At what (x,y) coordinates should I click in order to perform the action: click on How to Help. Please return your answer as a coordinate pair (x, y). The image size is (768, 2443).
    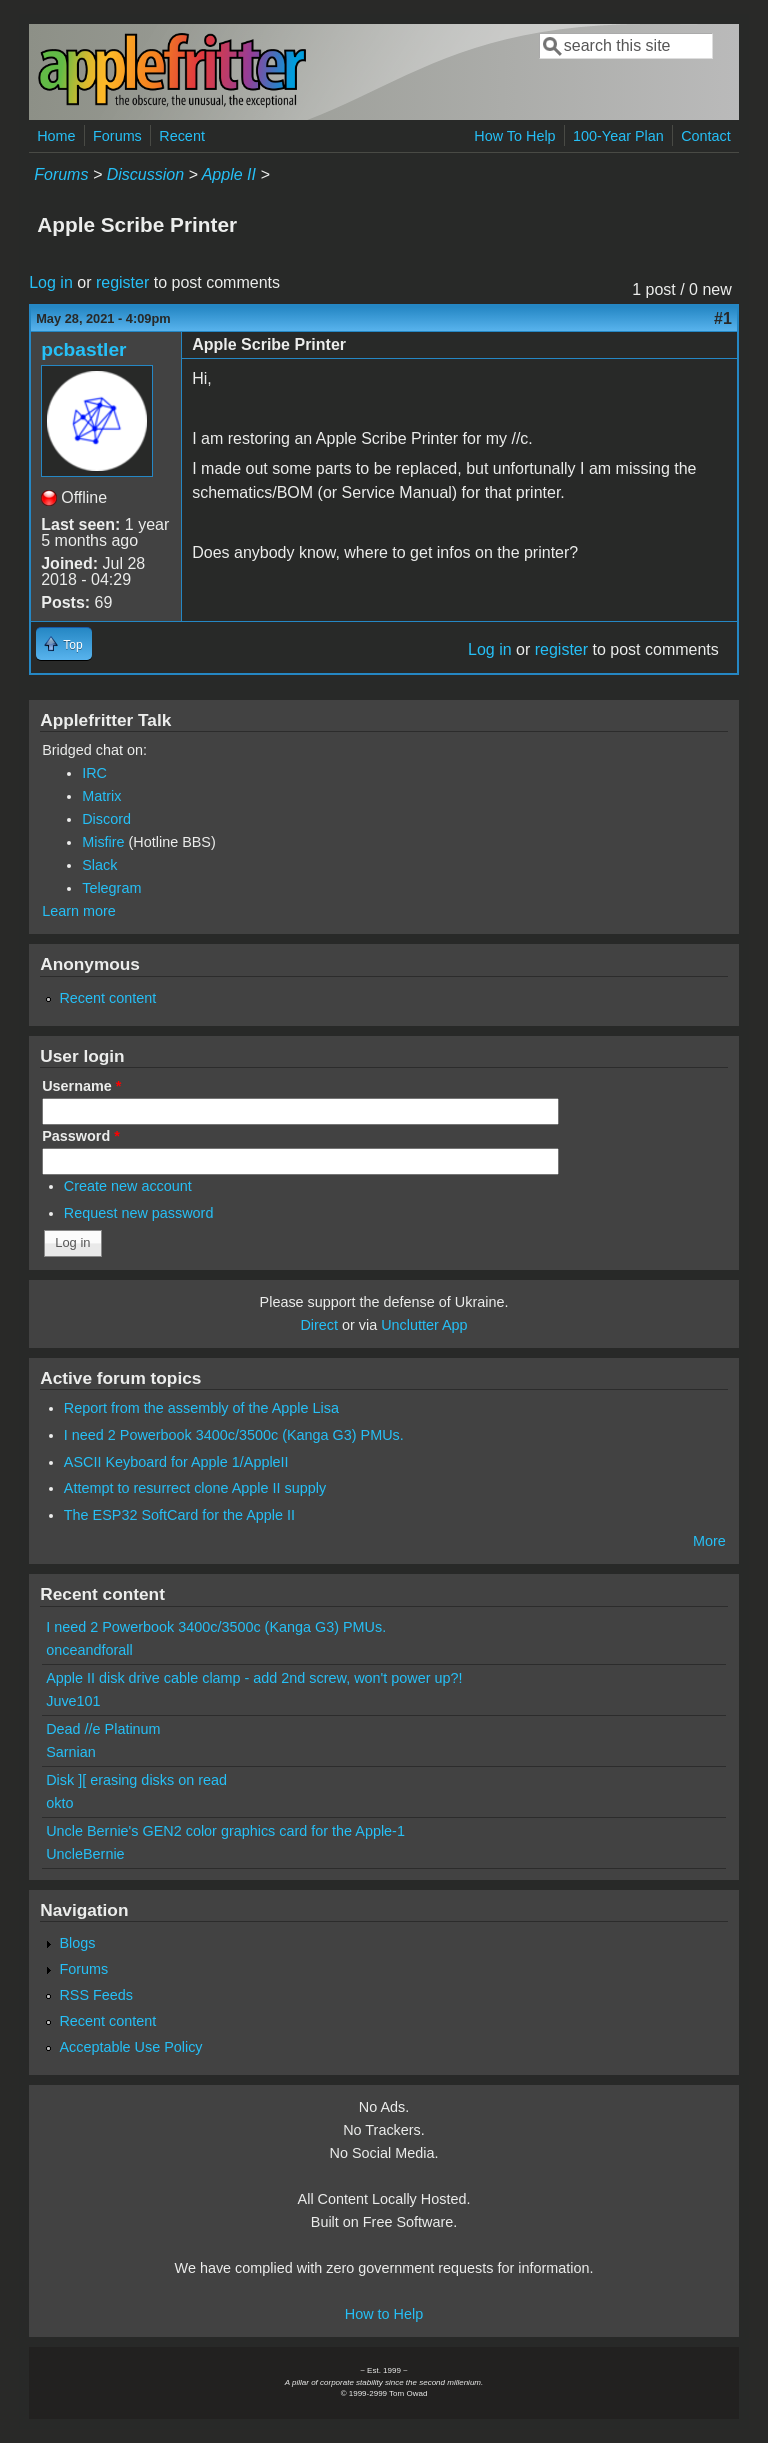
    Looking at the image, I should click on (384, 2314).